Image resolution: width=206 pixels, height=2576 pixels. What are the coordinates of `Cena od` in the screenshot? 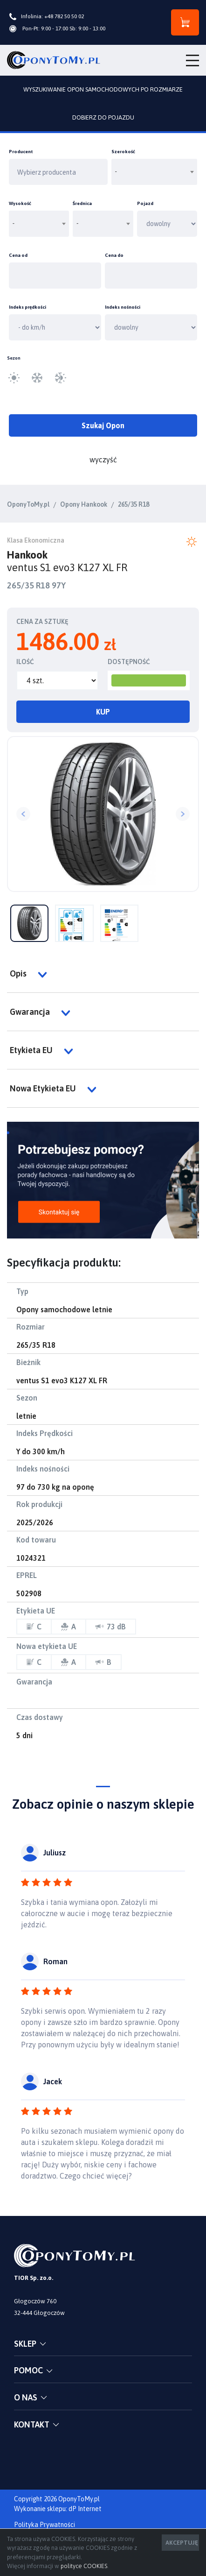 It's located at (18, 255).